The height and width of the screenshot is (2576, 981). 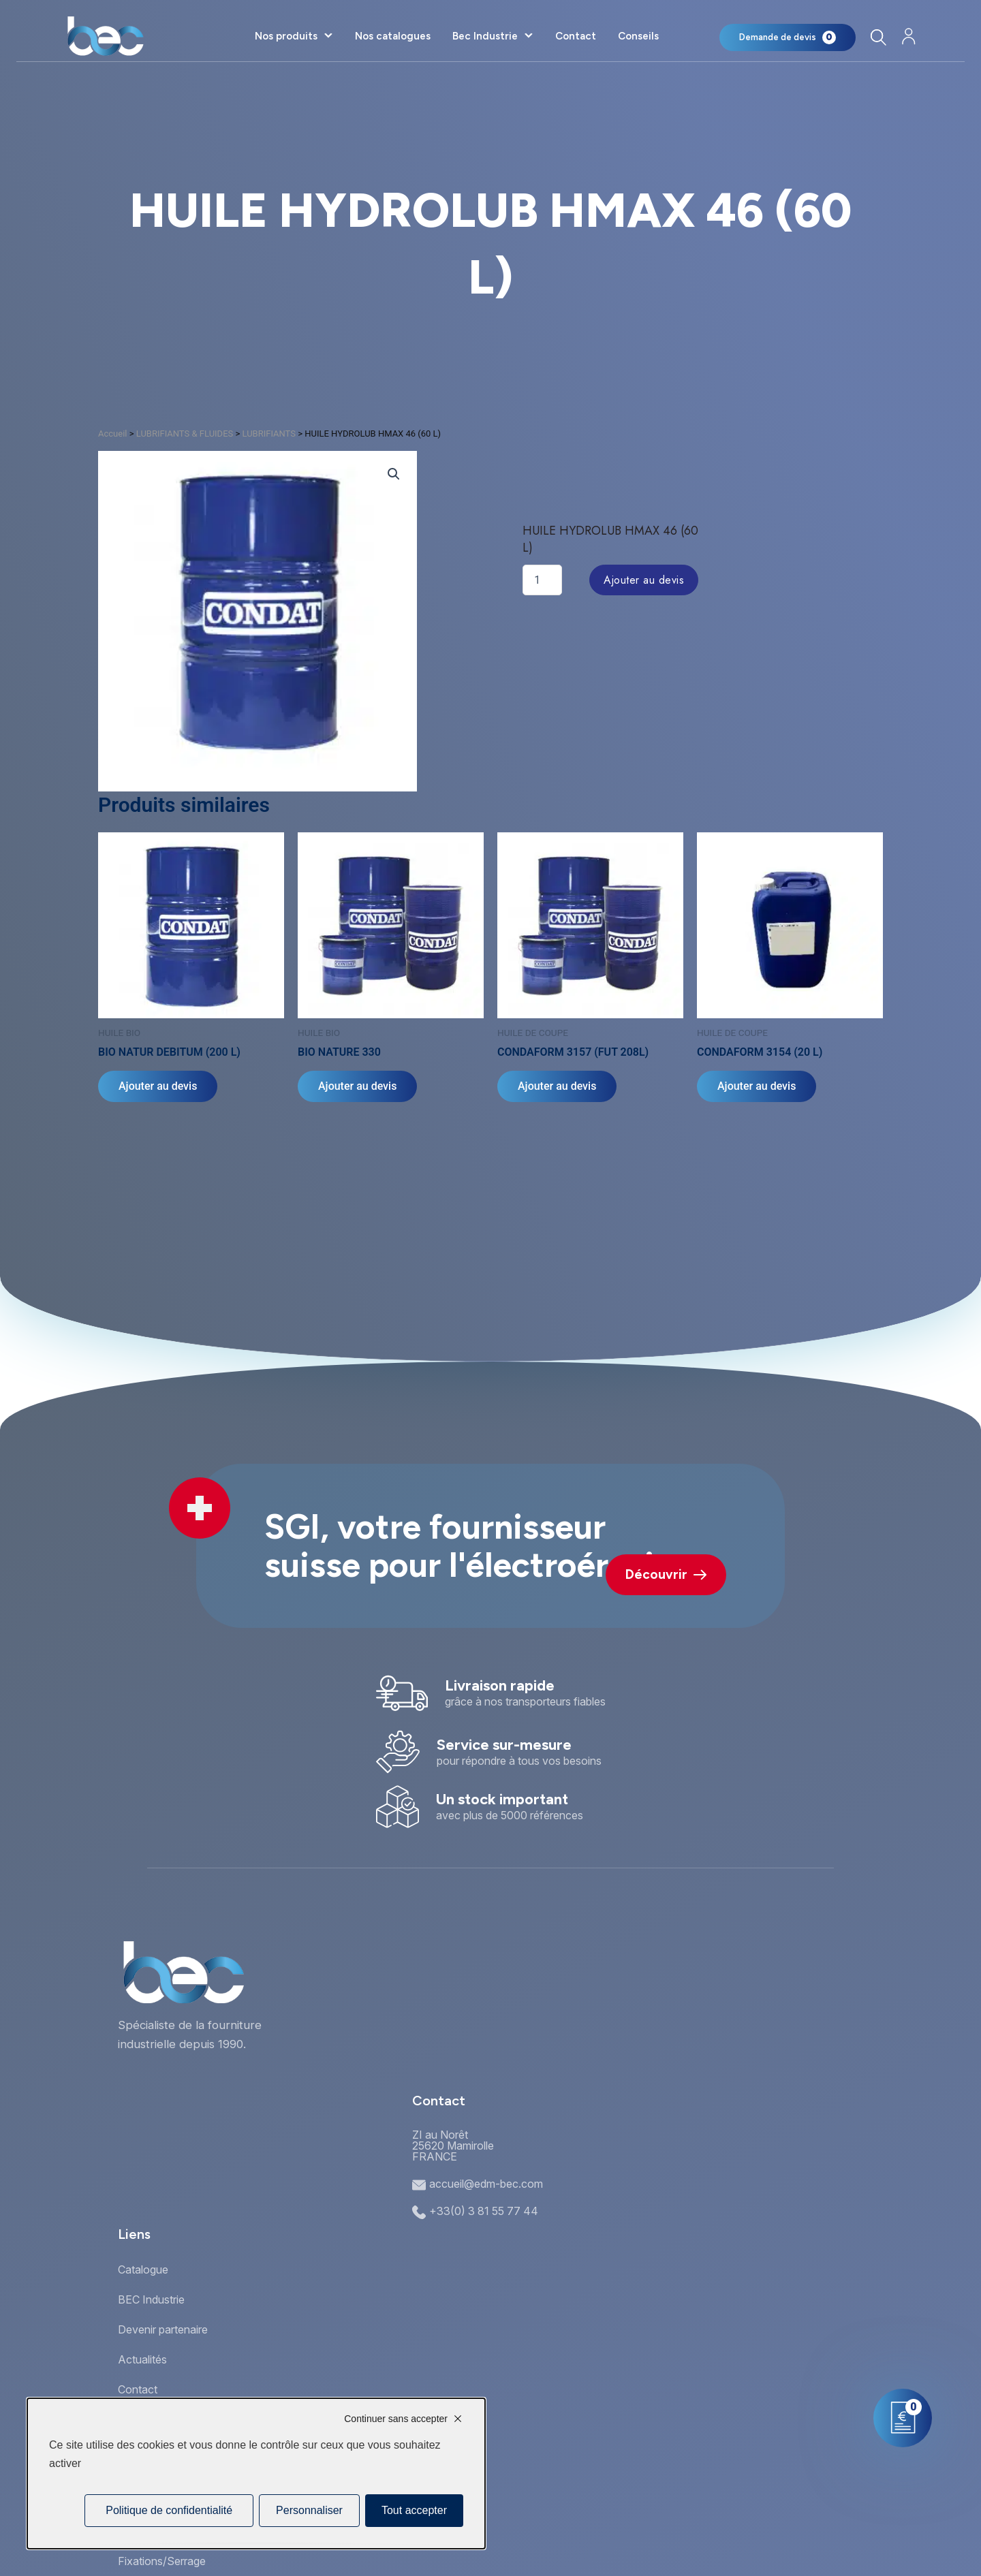 What do you see at coordinates (112, 433) in the screenshot?
I see `Accueil` at bounding box center [112, 433].